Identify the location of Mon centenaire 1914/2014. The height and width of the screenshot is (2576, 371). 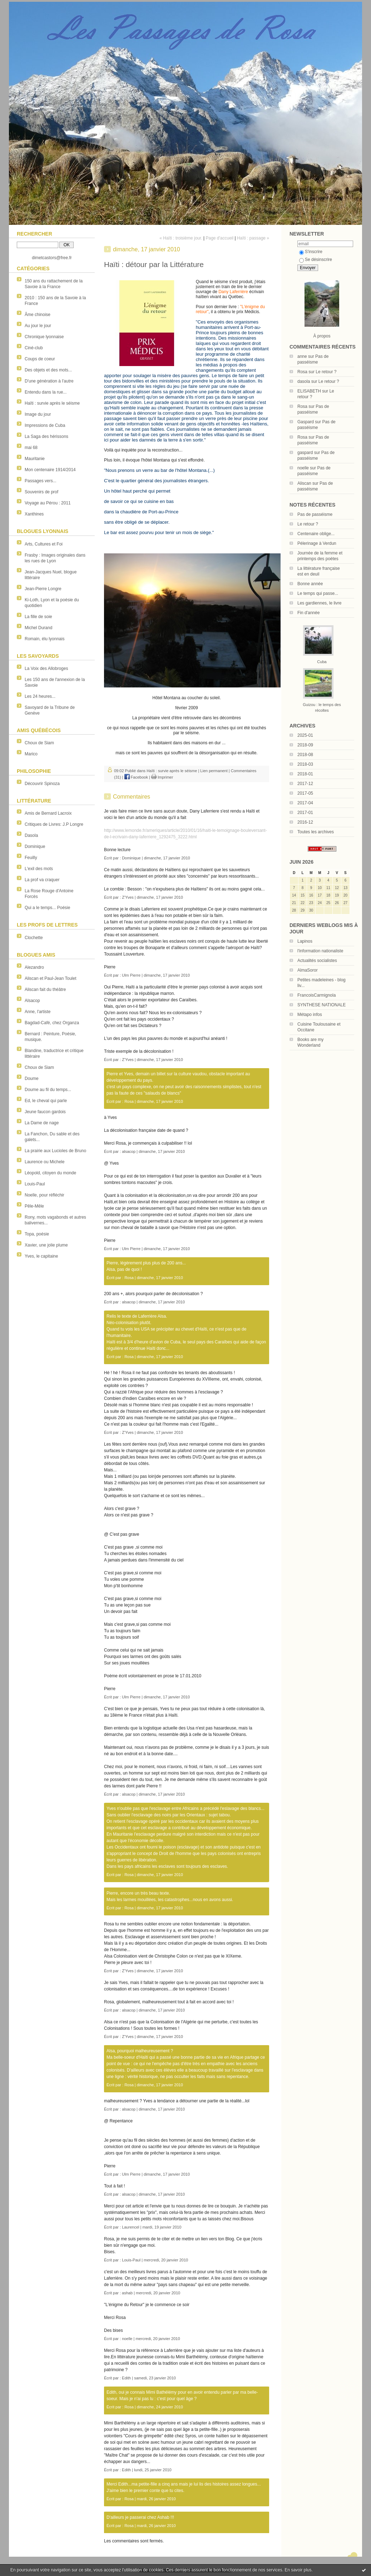
(50, 469).